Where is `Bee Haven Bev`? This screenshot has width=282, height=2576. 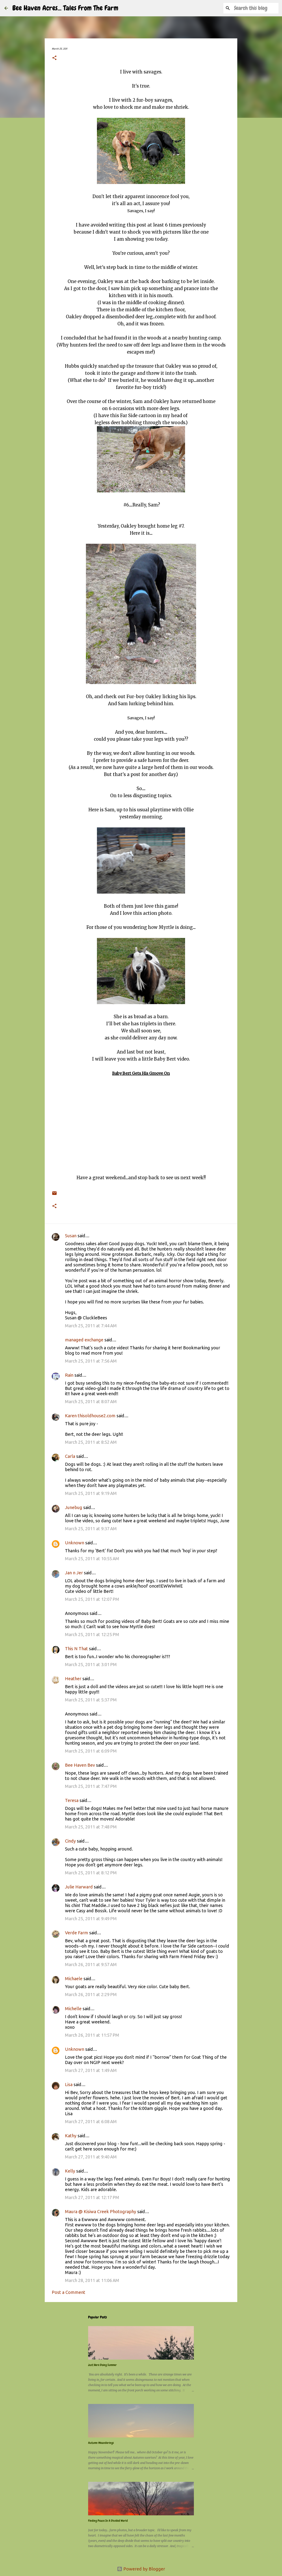
Bee Haven Bev is located at coordinates (80, 1765).